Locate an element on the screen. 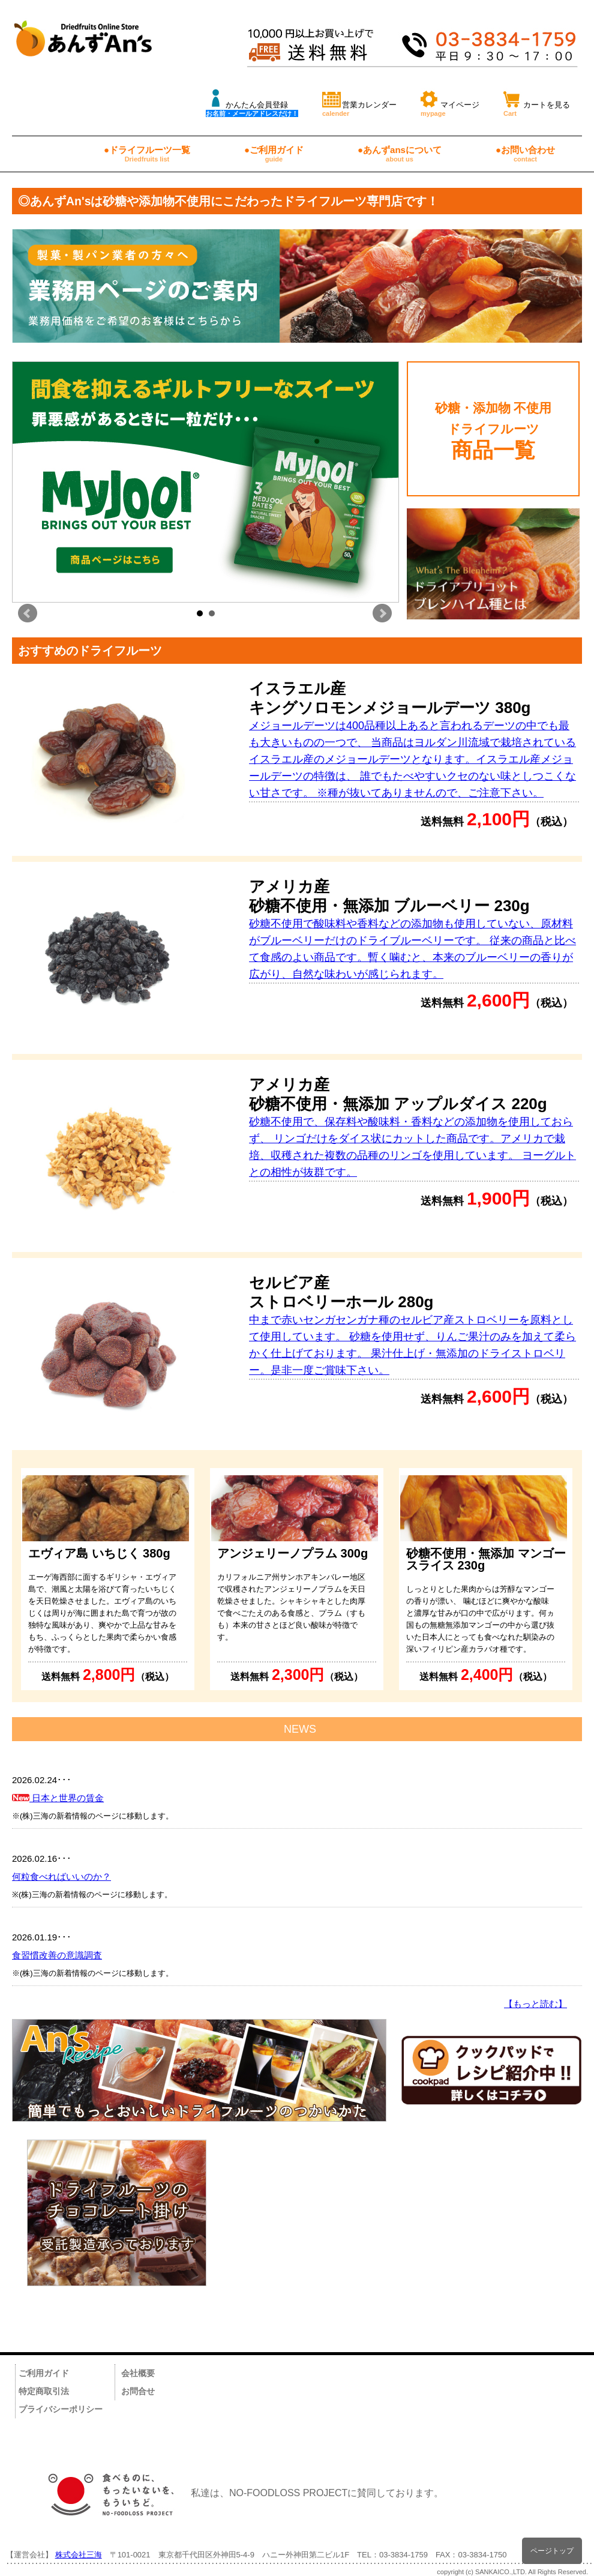 The height and width of the screenshot is (2576, 594). 【もっと読む】 is located at coordinates (535, 2004).